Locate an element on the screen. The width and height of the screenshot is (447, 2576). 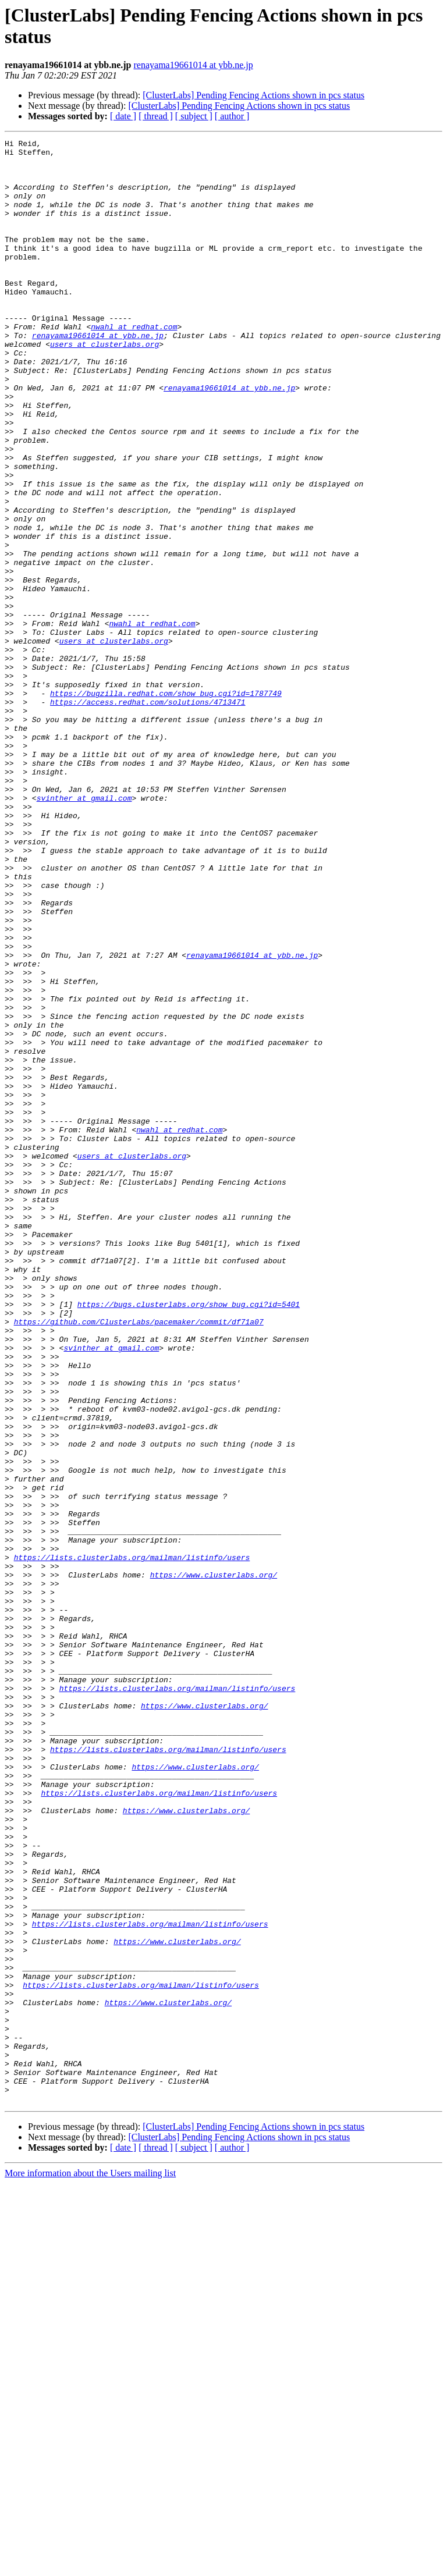
svinther at gmail.com is located at coordinates (84, 930).